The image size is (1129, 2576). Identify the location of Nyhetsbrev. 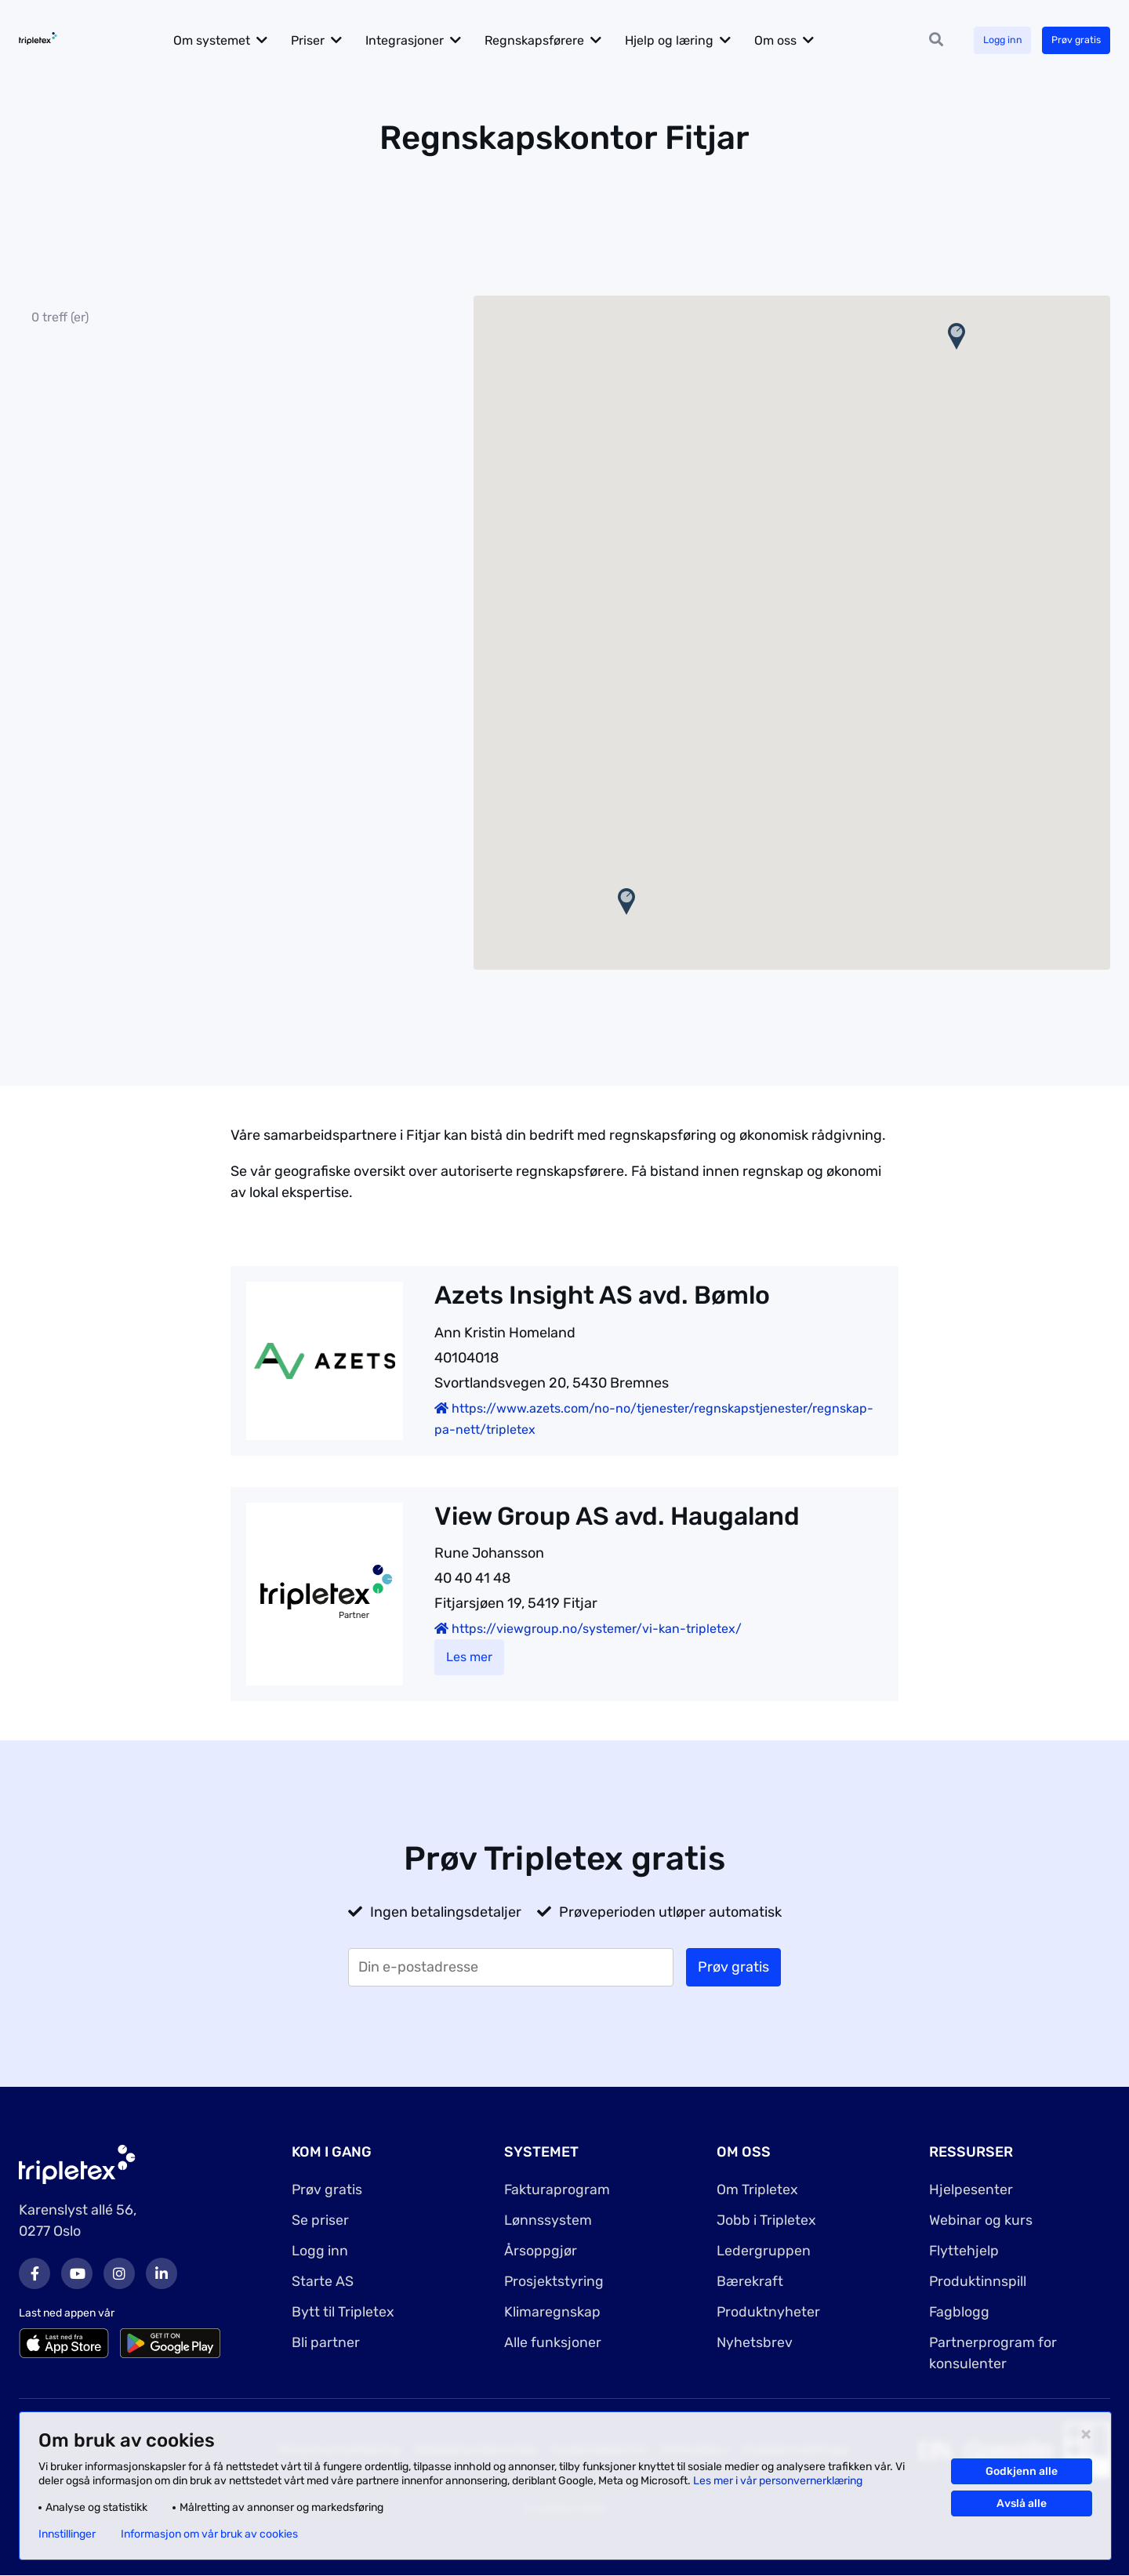
(755, 2342).